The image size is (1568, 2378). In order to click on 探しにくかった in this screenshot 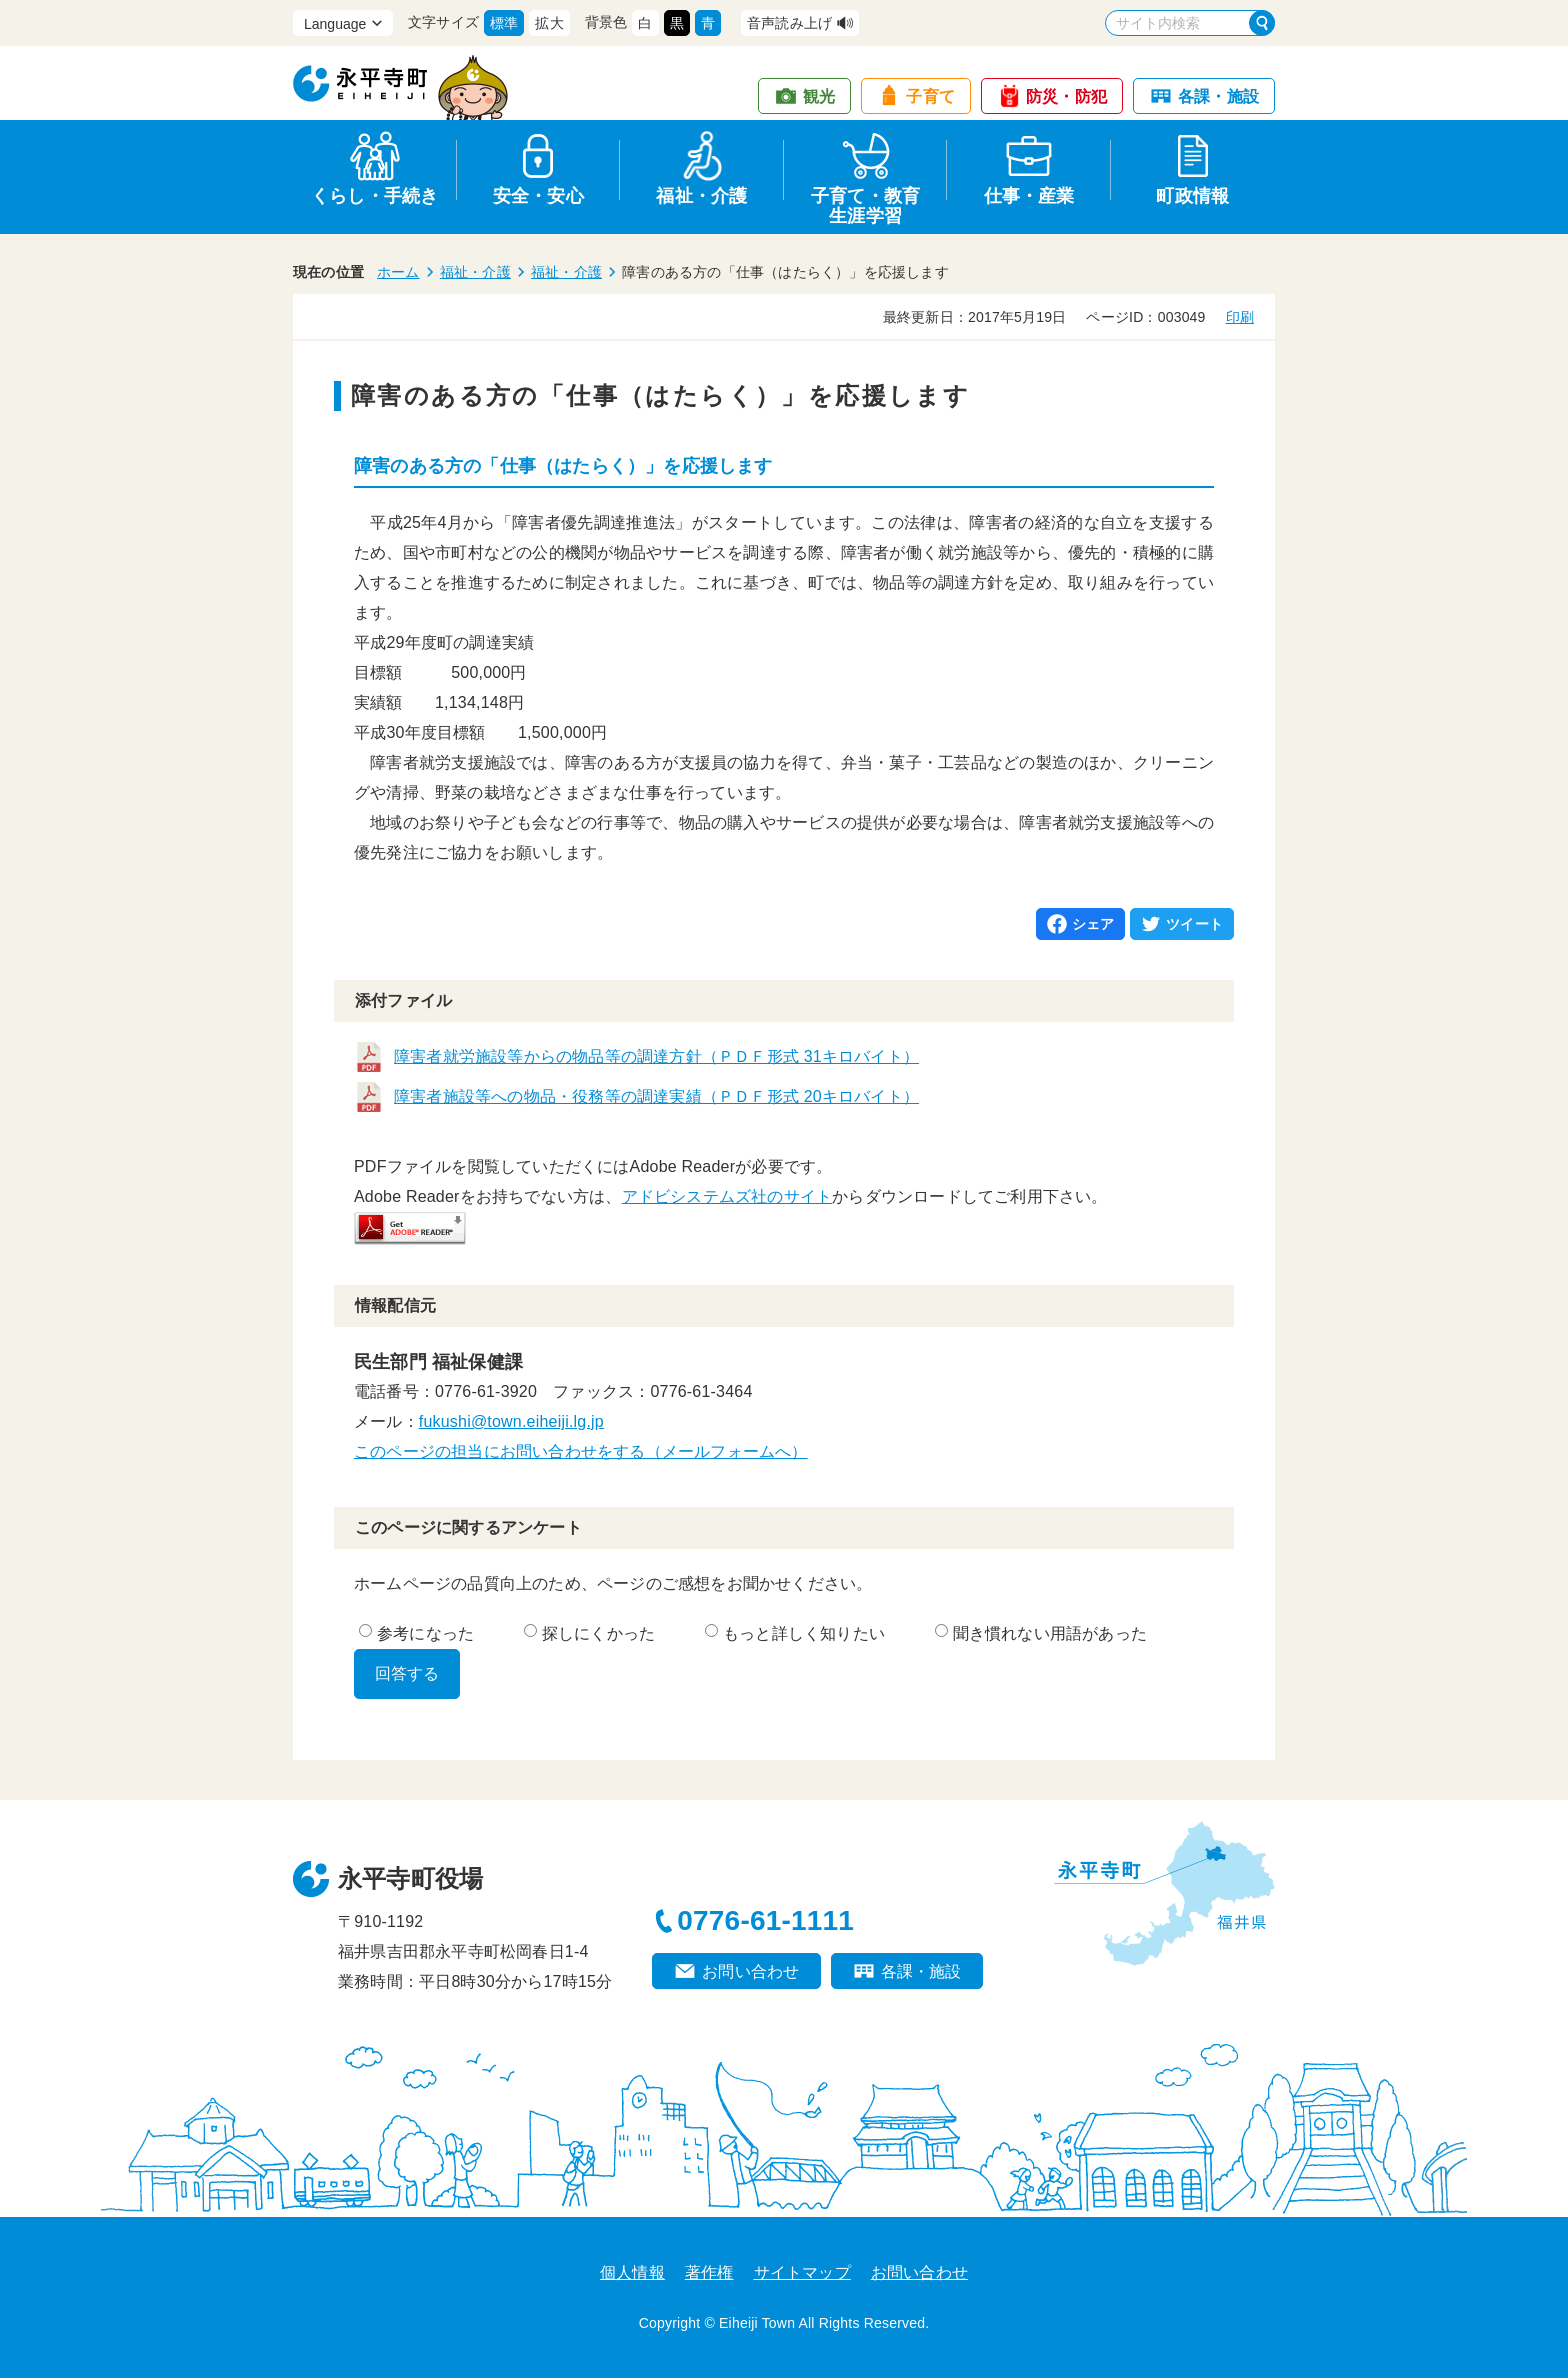, I will do `click(589, 1633)`.